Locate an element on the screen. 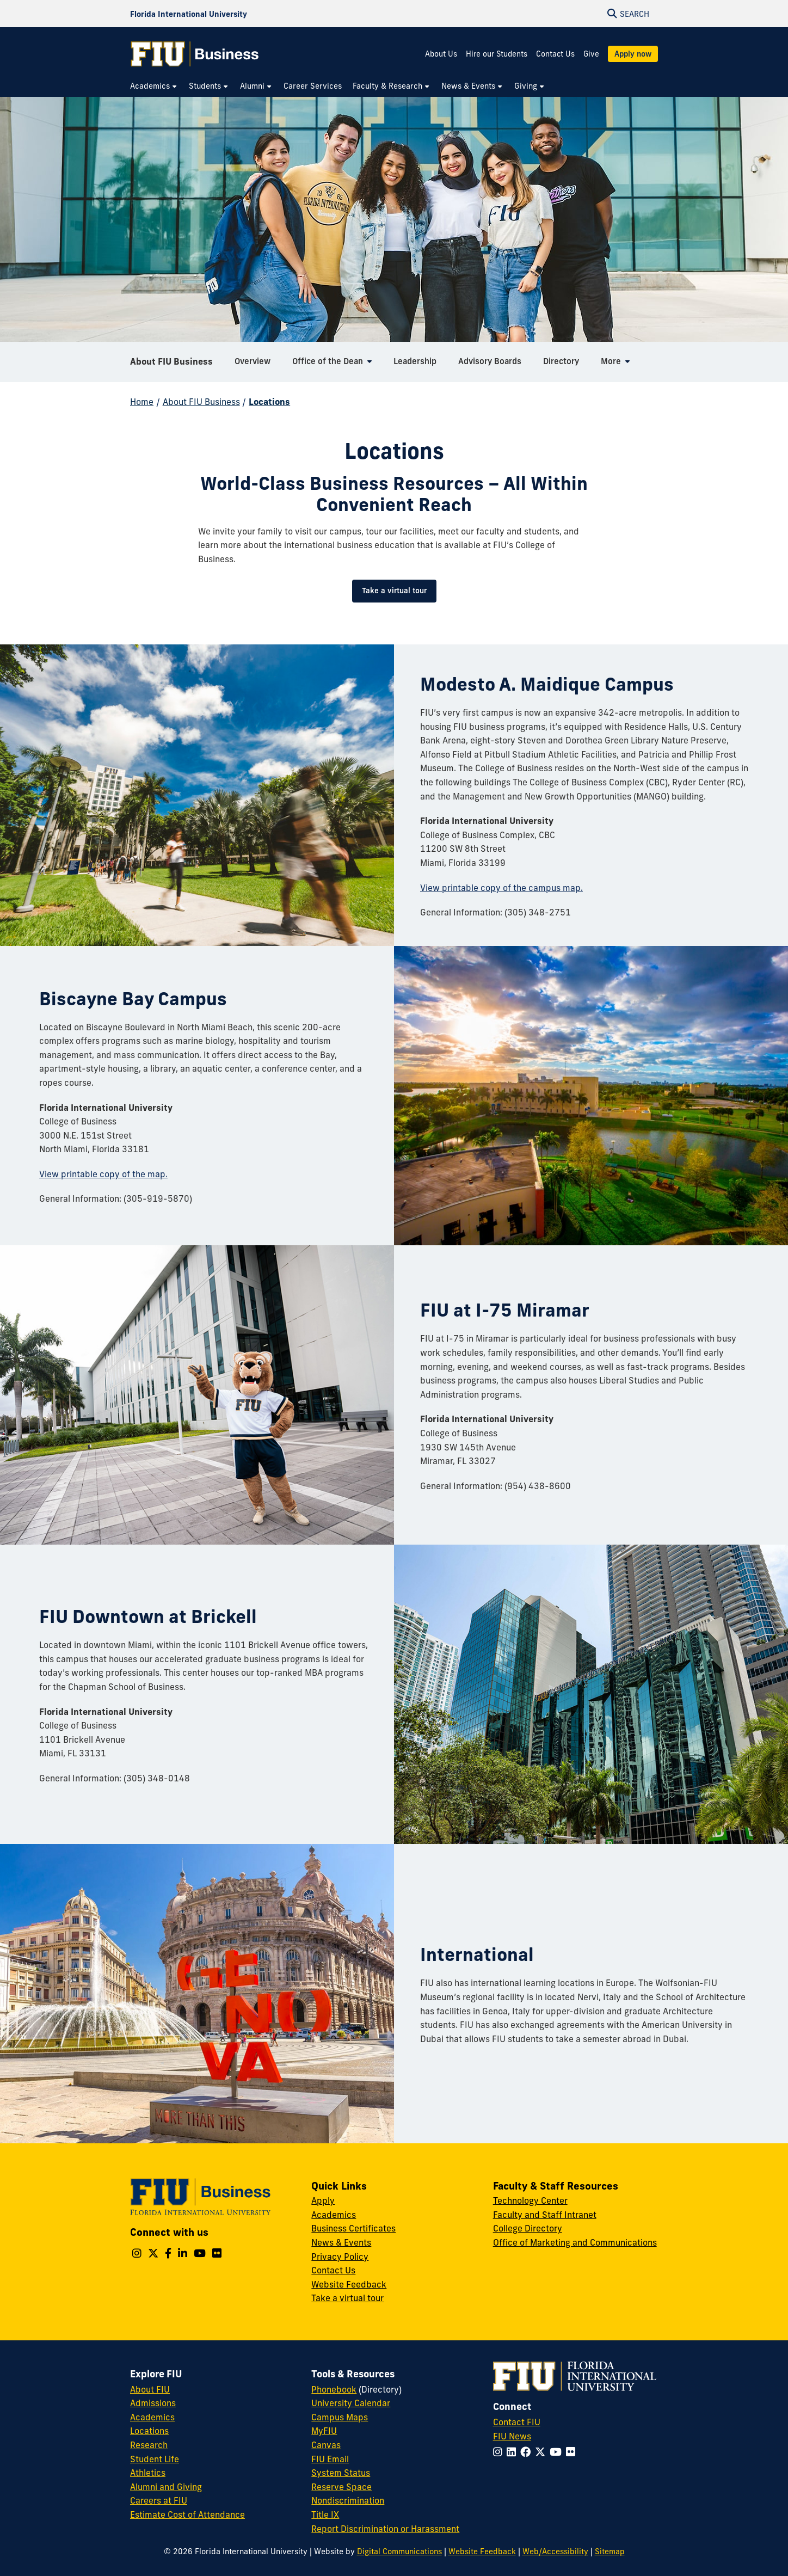  View printable copy of the campus map. is located at coordinates (501, 887).